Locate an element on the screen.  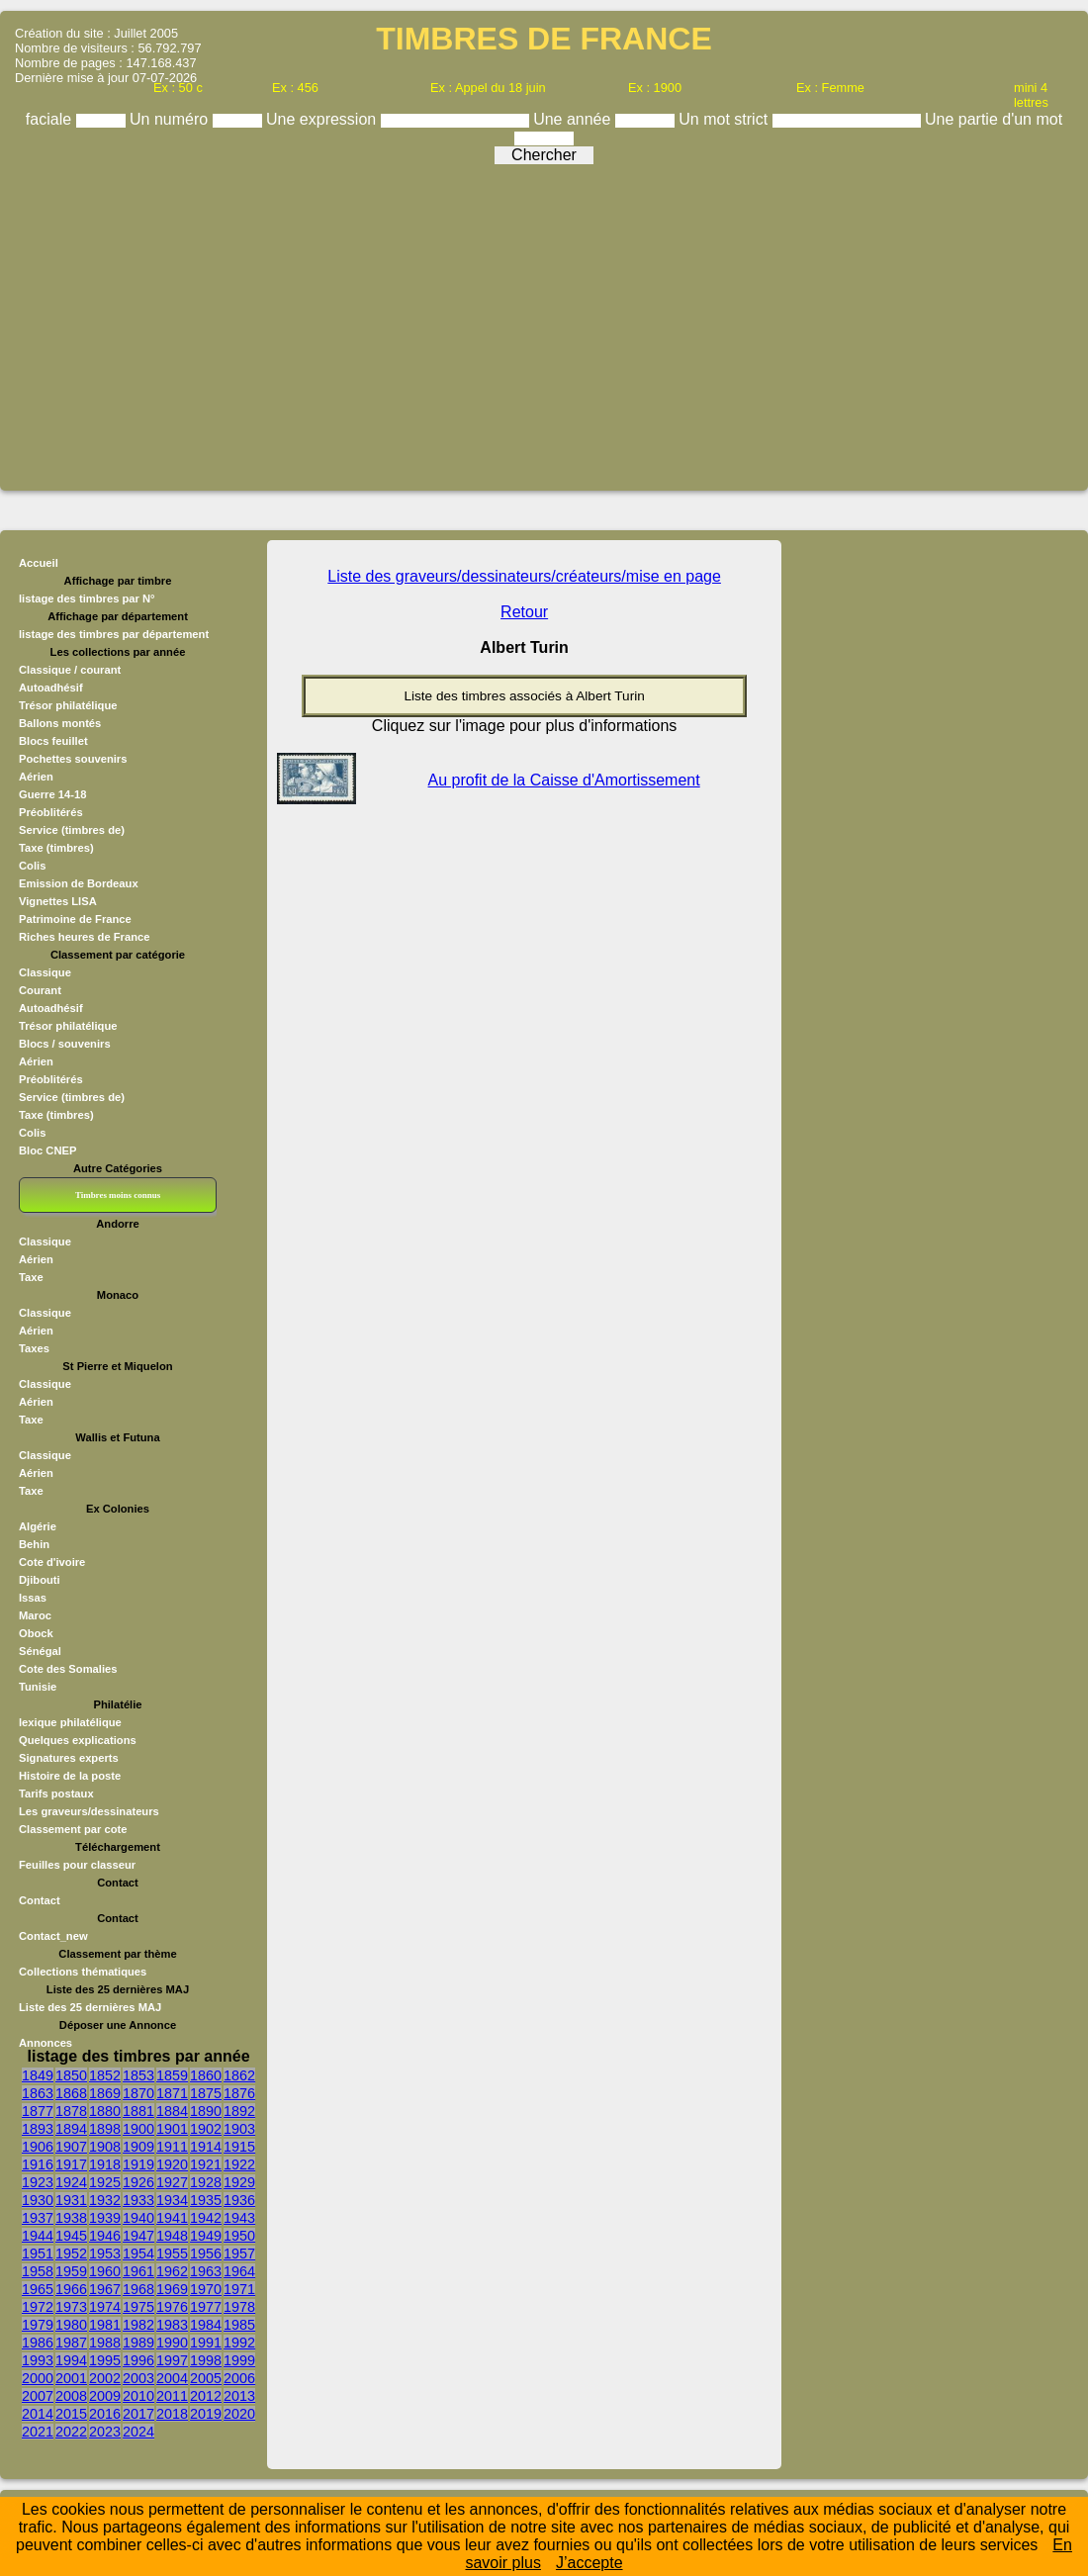
1903 is located at coordinates (239, 2129).